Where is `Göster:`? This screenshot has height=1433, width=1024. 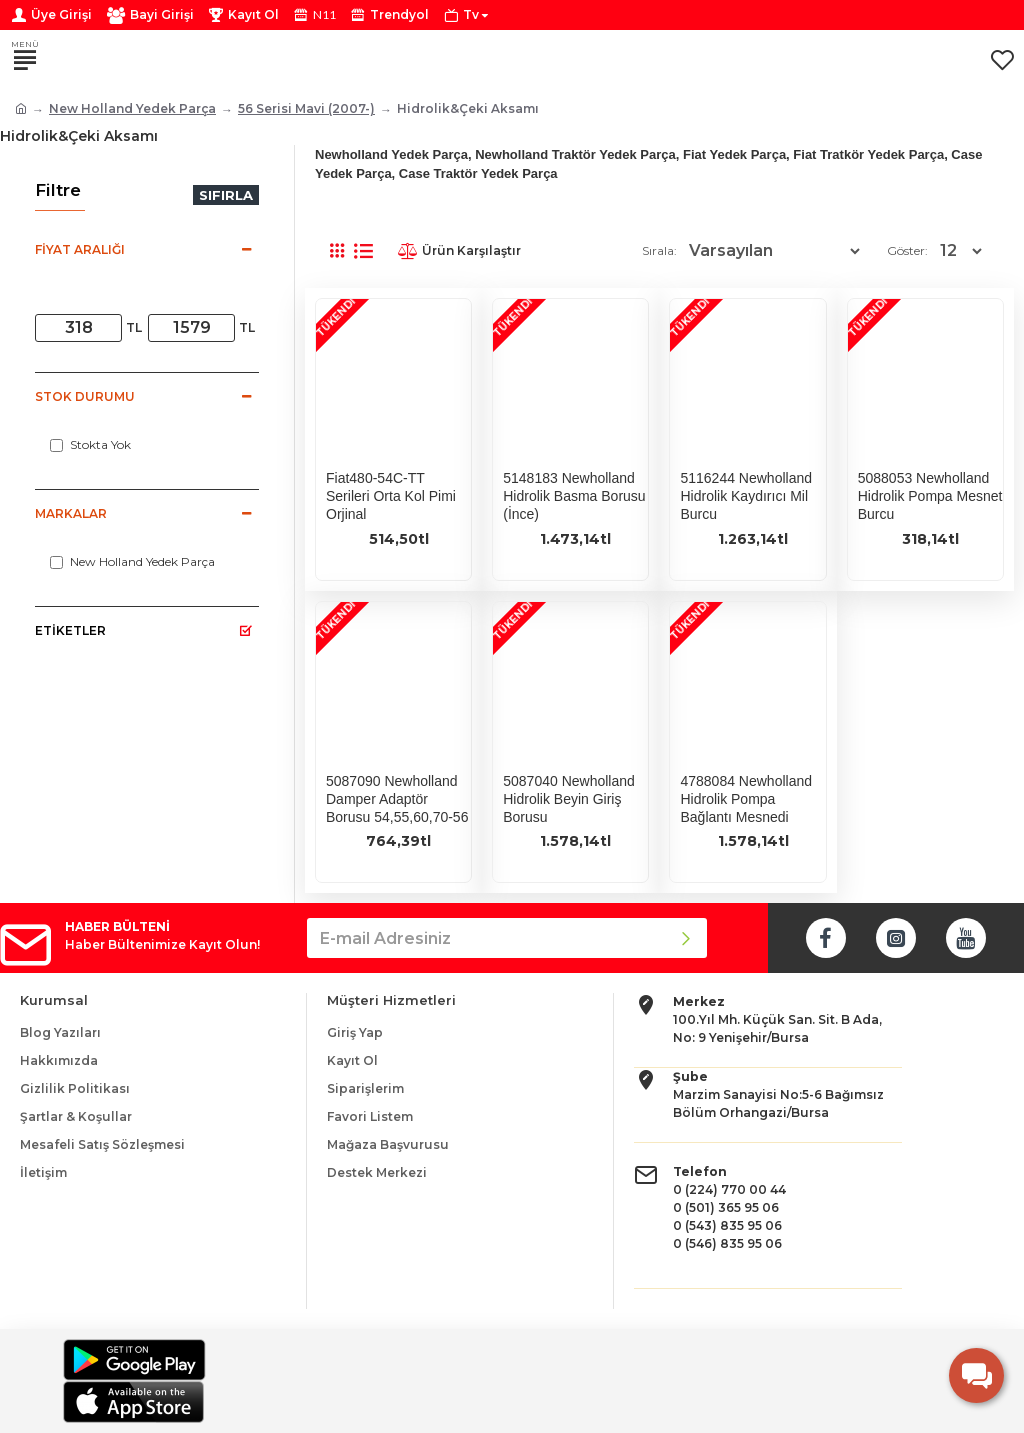
Göster: is located at coordinates (907, 250).